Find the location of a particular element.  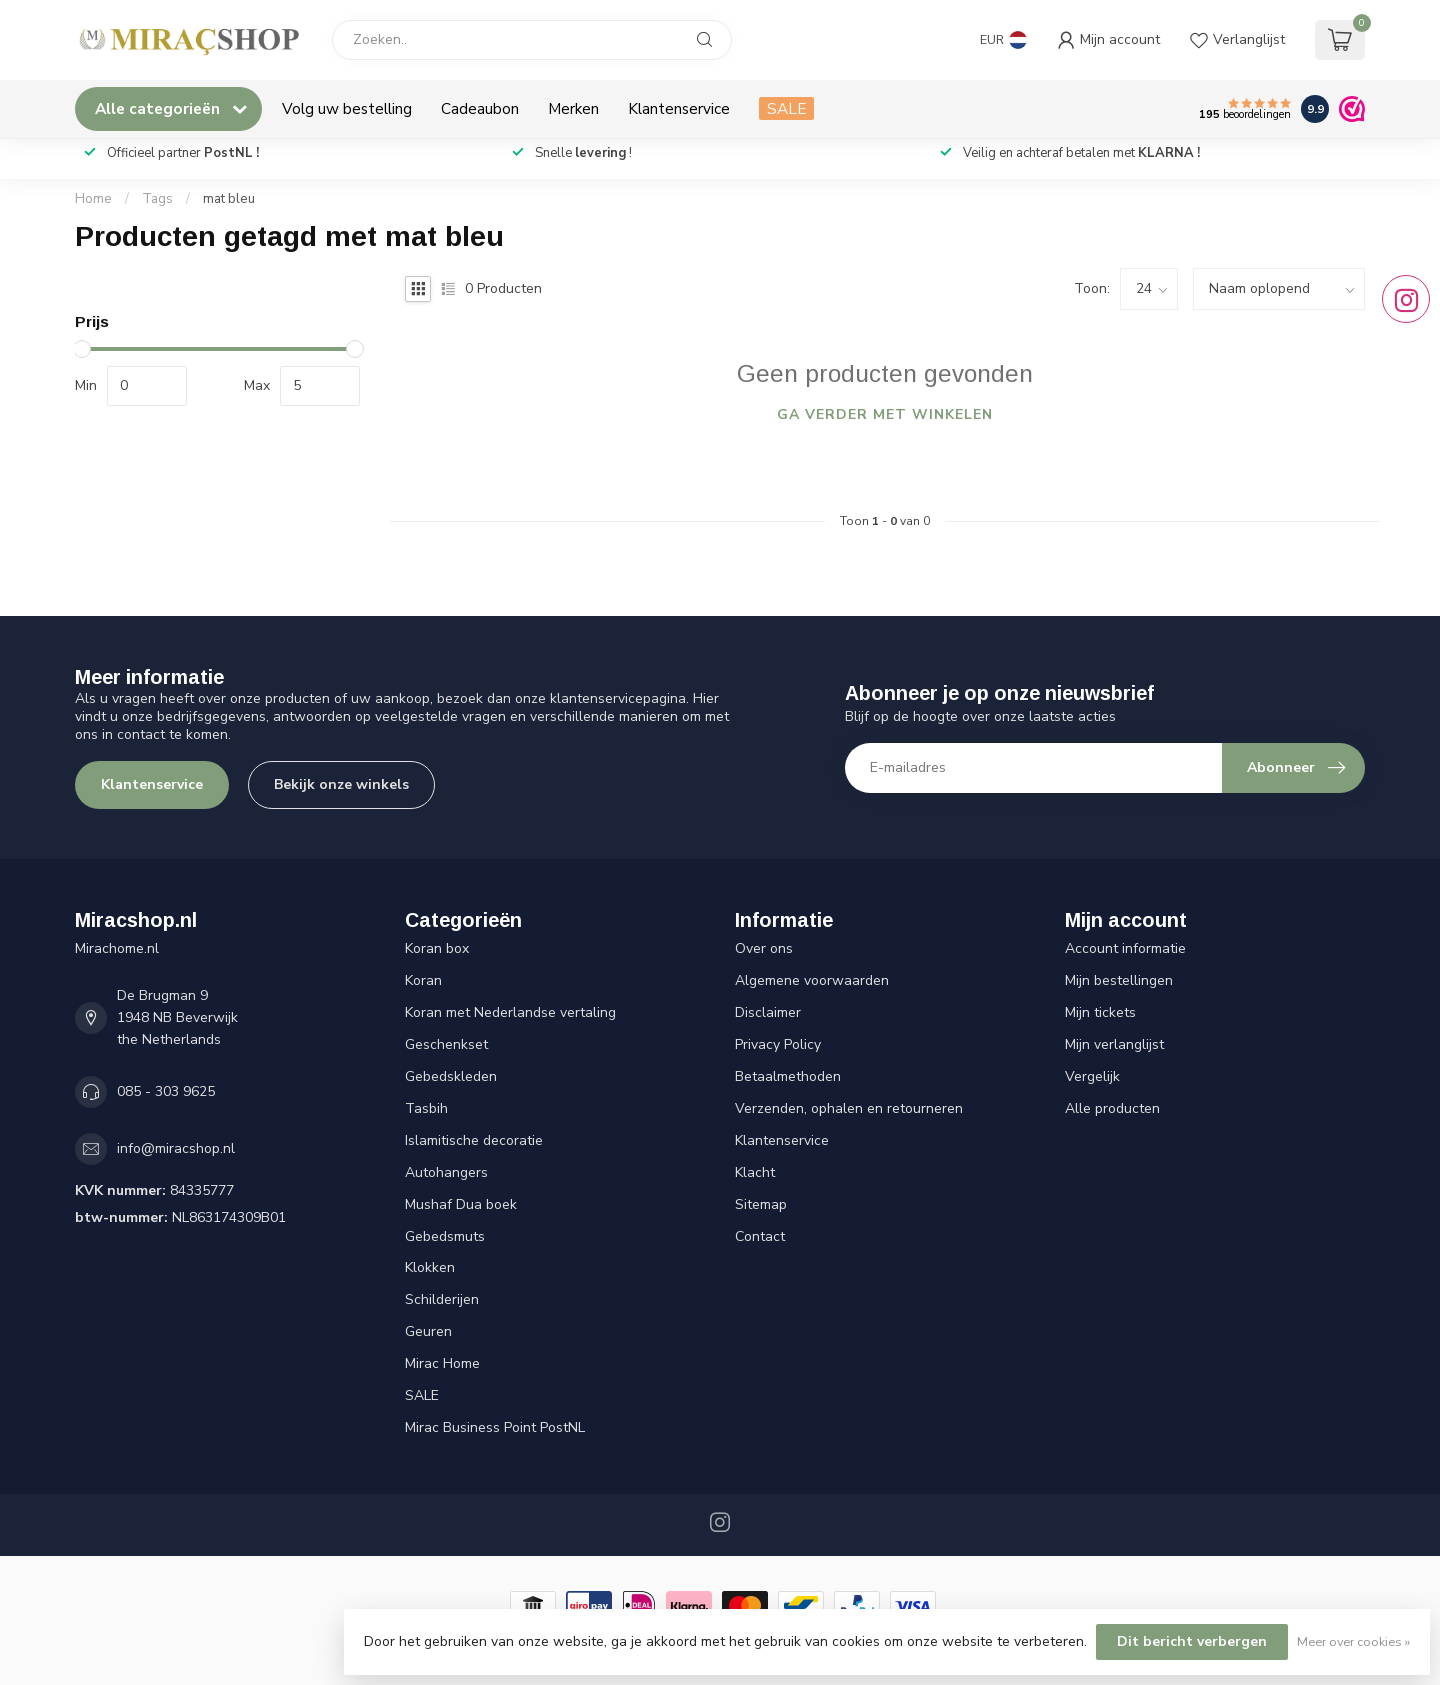

Algemene voorwaarden is located at coordinates (812, 980).